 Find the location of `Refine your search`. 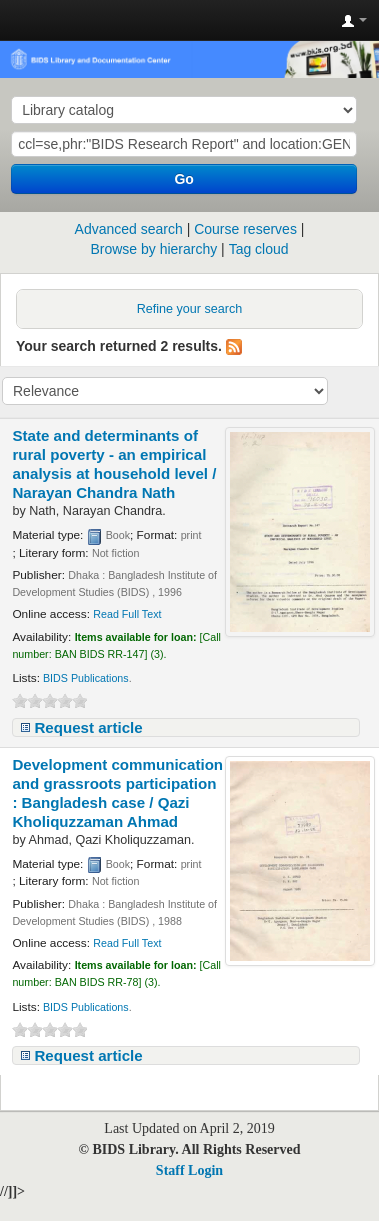

Refine your search is located at coordinates (190, 309).